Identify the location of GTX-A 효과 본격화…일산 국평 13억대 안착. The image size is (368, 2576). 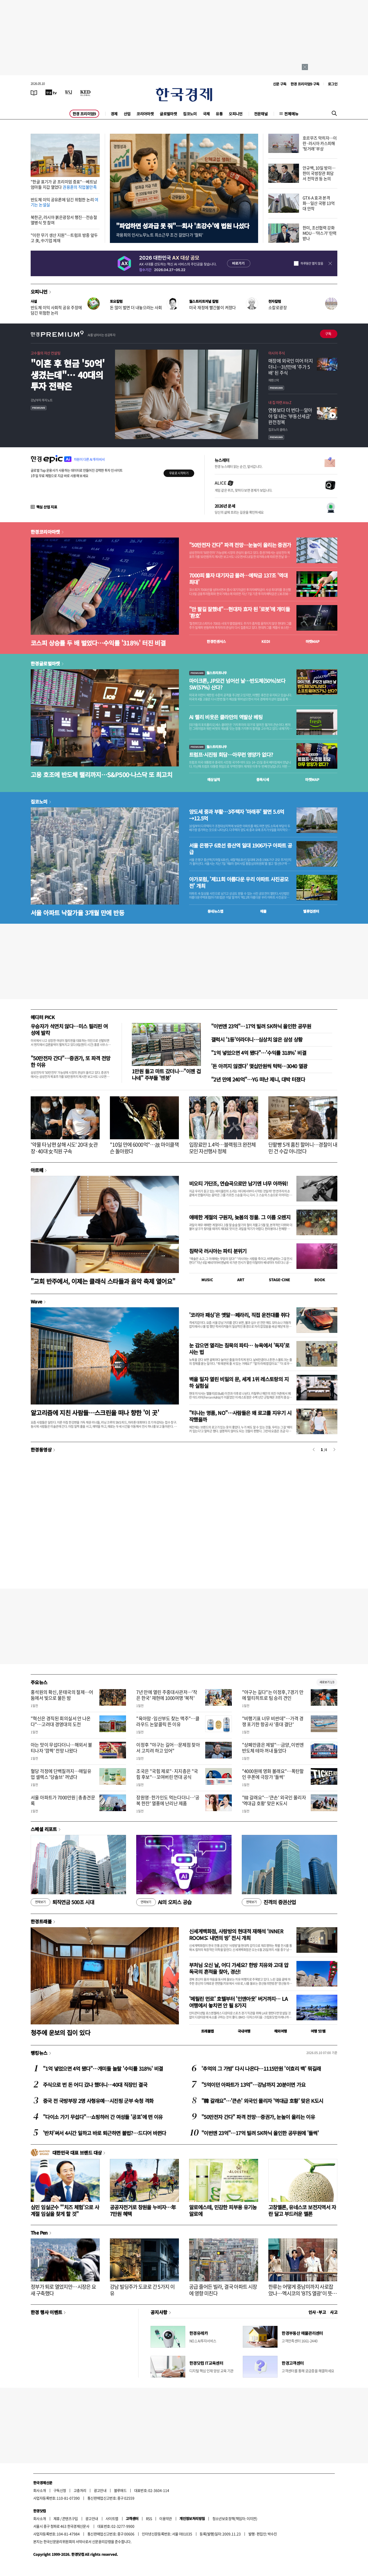
(319, 203).